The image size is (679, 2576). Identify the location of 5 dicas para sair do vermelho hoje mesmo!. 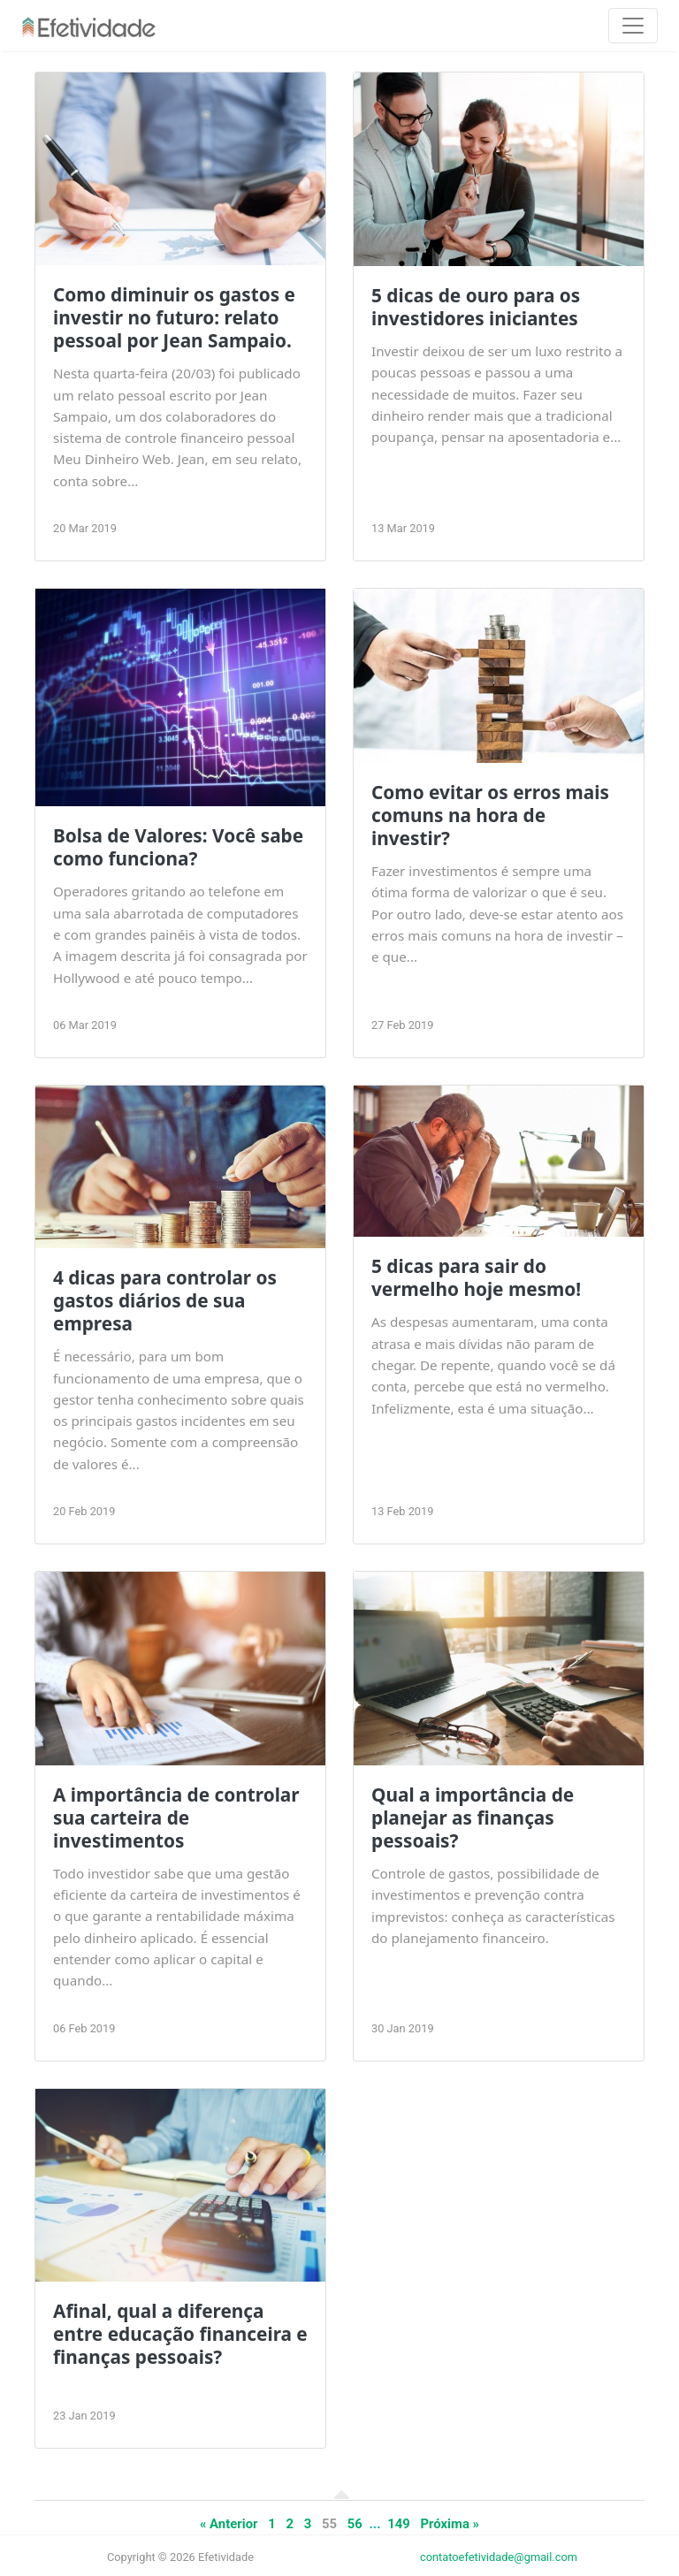
(476, 1277).